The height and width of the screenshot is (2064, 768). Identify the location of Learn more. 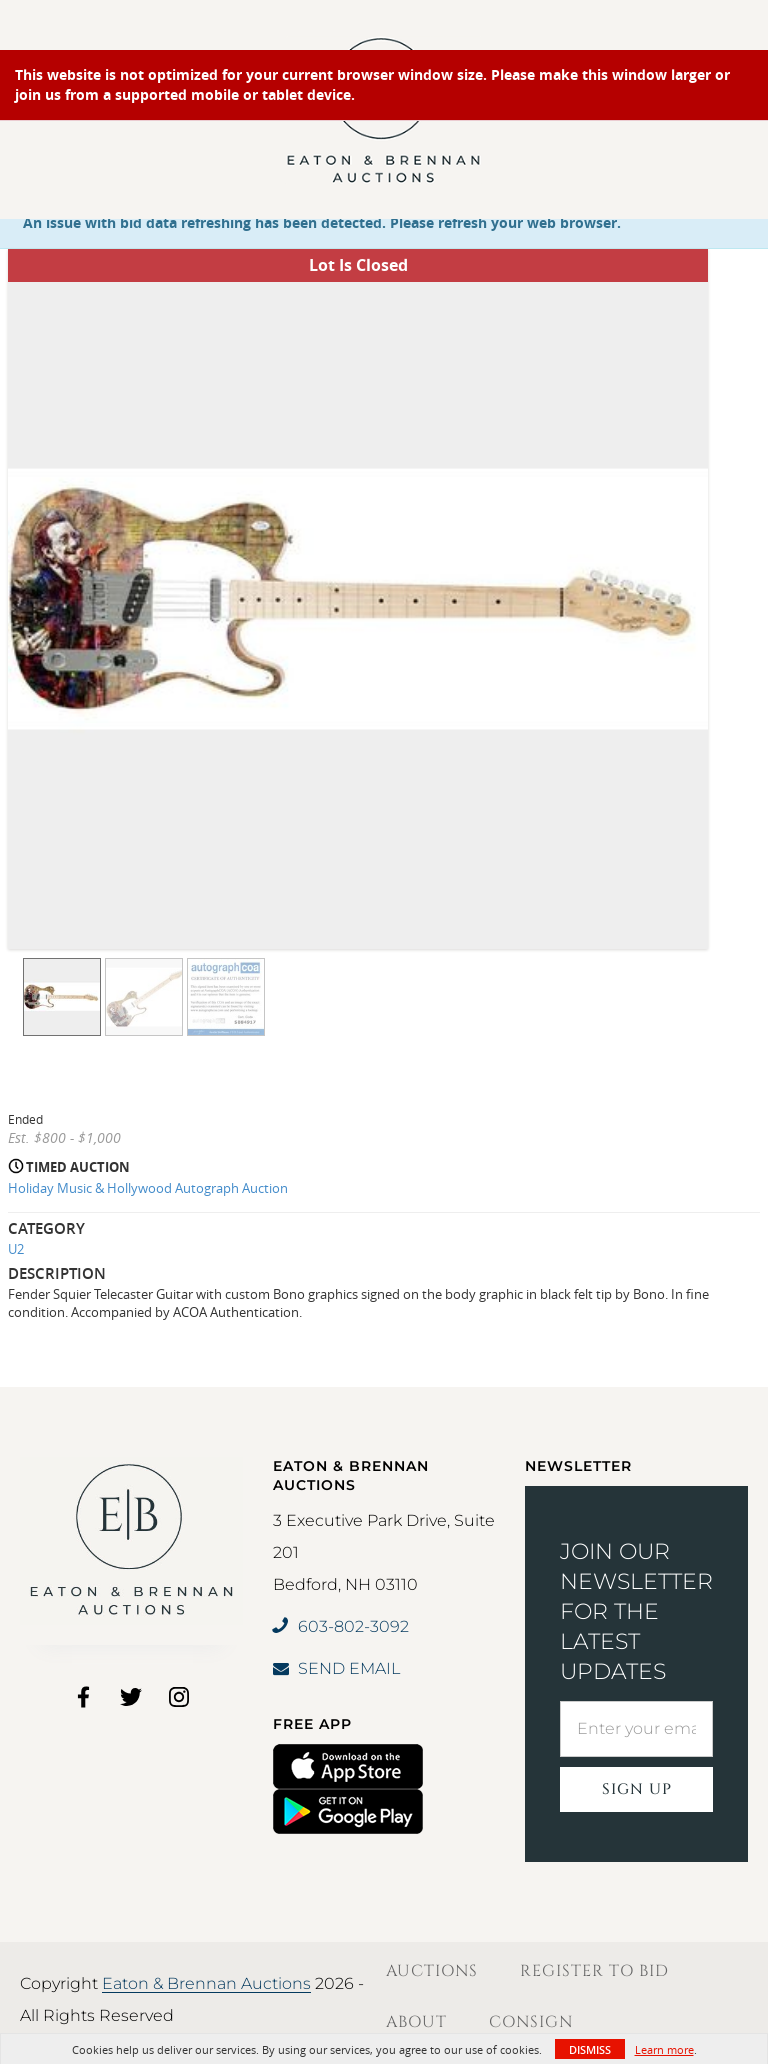
(664, 2049).